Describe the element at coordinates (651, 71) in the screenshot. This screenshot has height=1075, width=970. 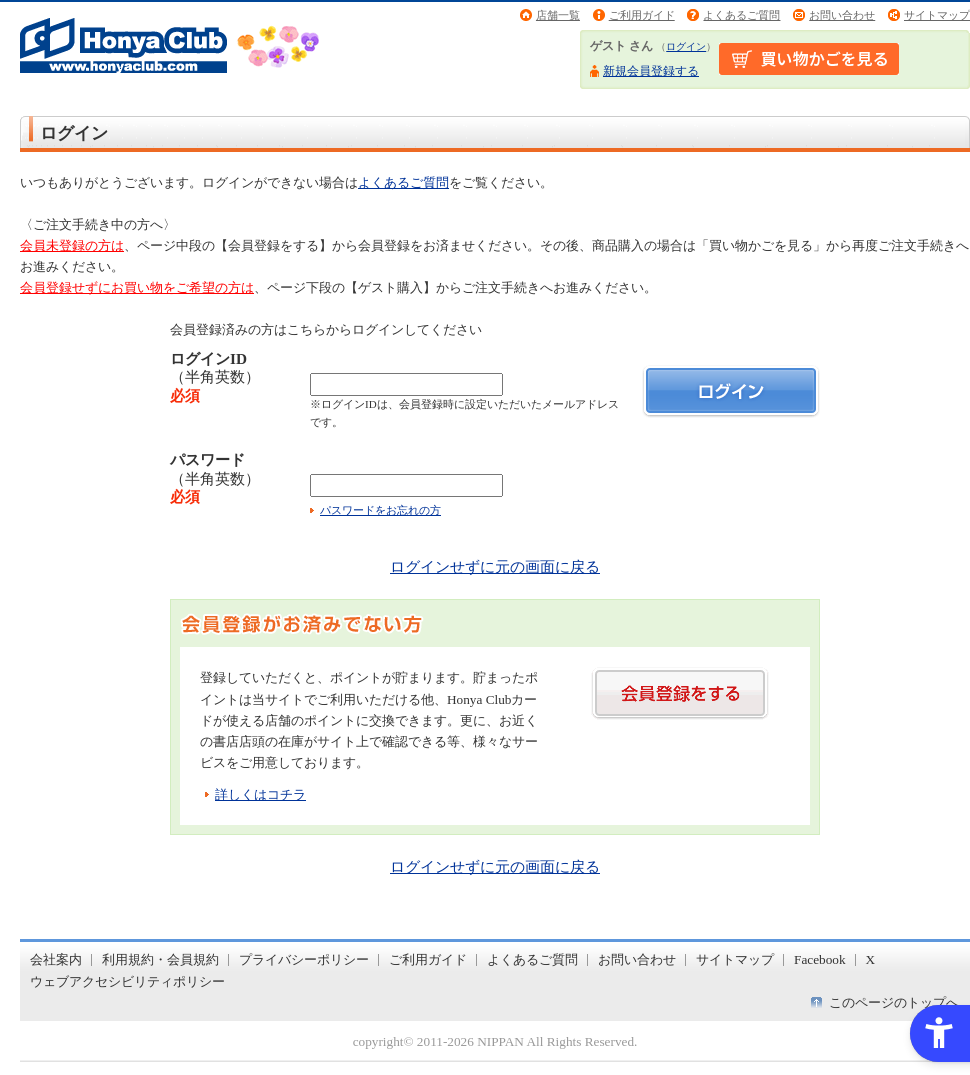
I see `新規会員登録する` at that location.